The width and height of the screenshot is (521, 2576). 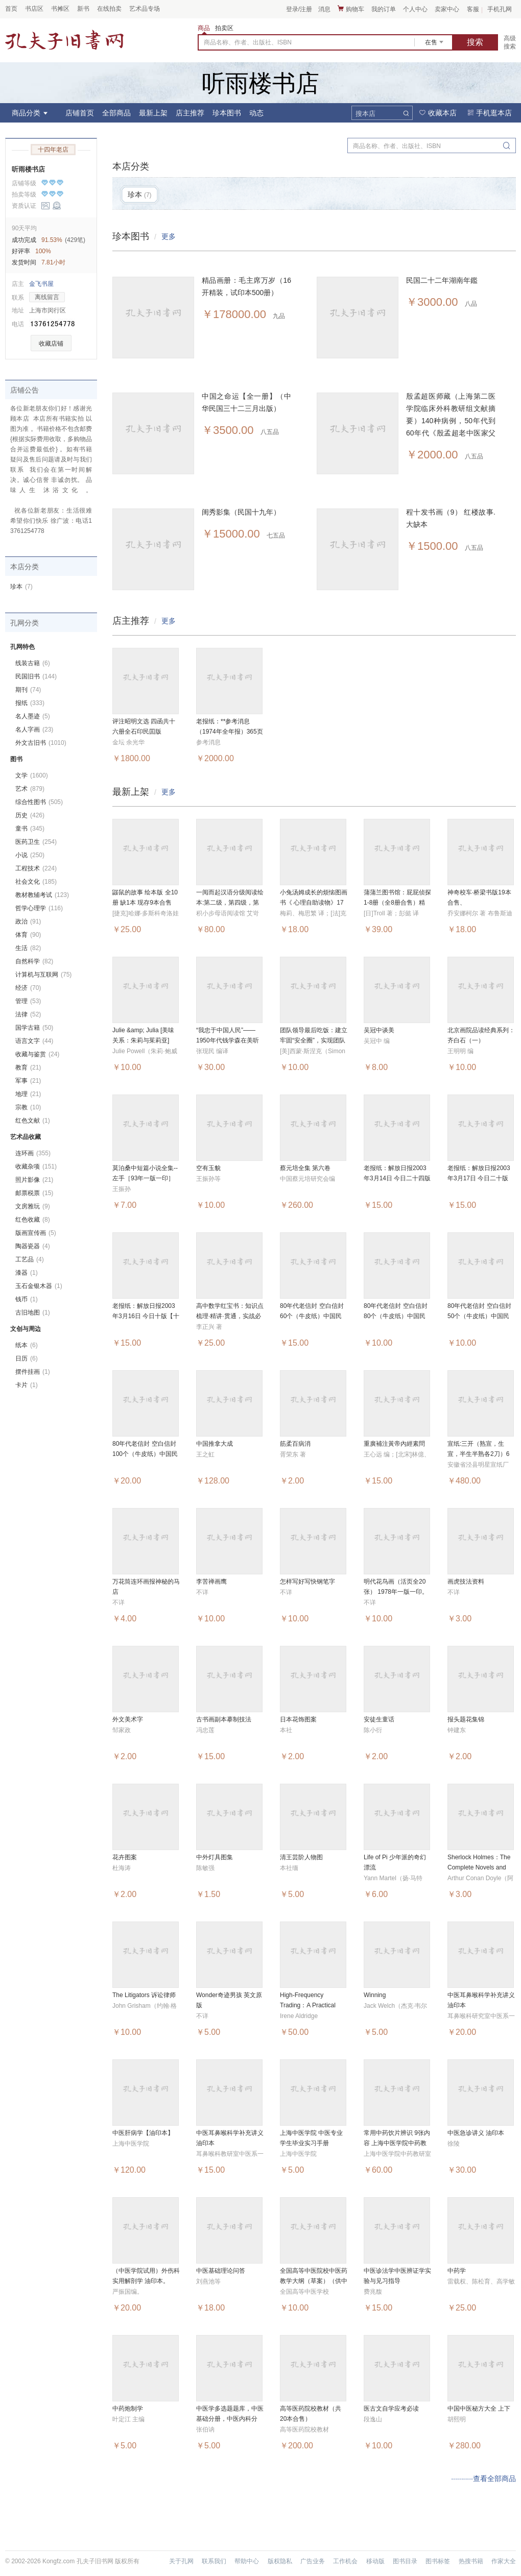 I want to click on 搜本店, so click(x=365, y=113).